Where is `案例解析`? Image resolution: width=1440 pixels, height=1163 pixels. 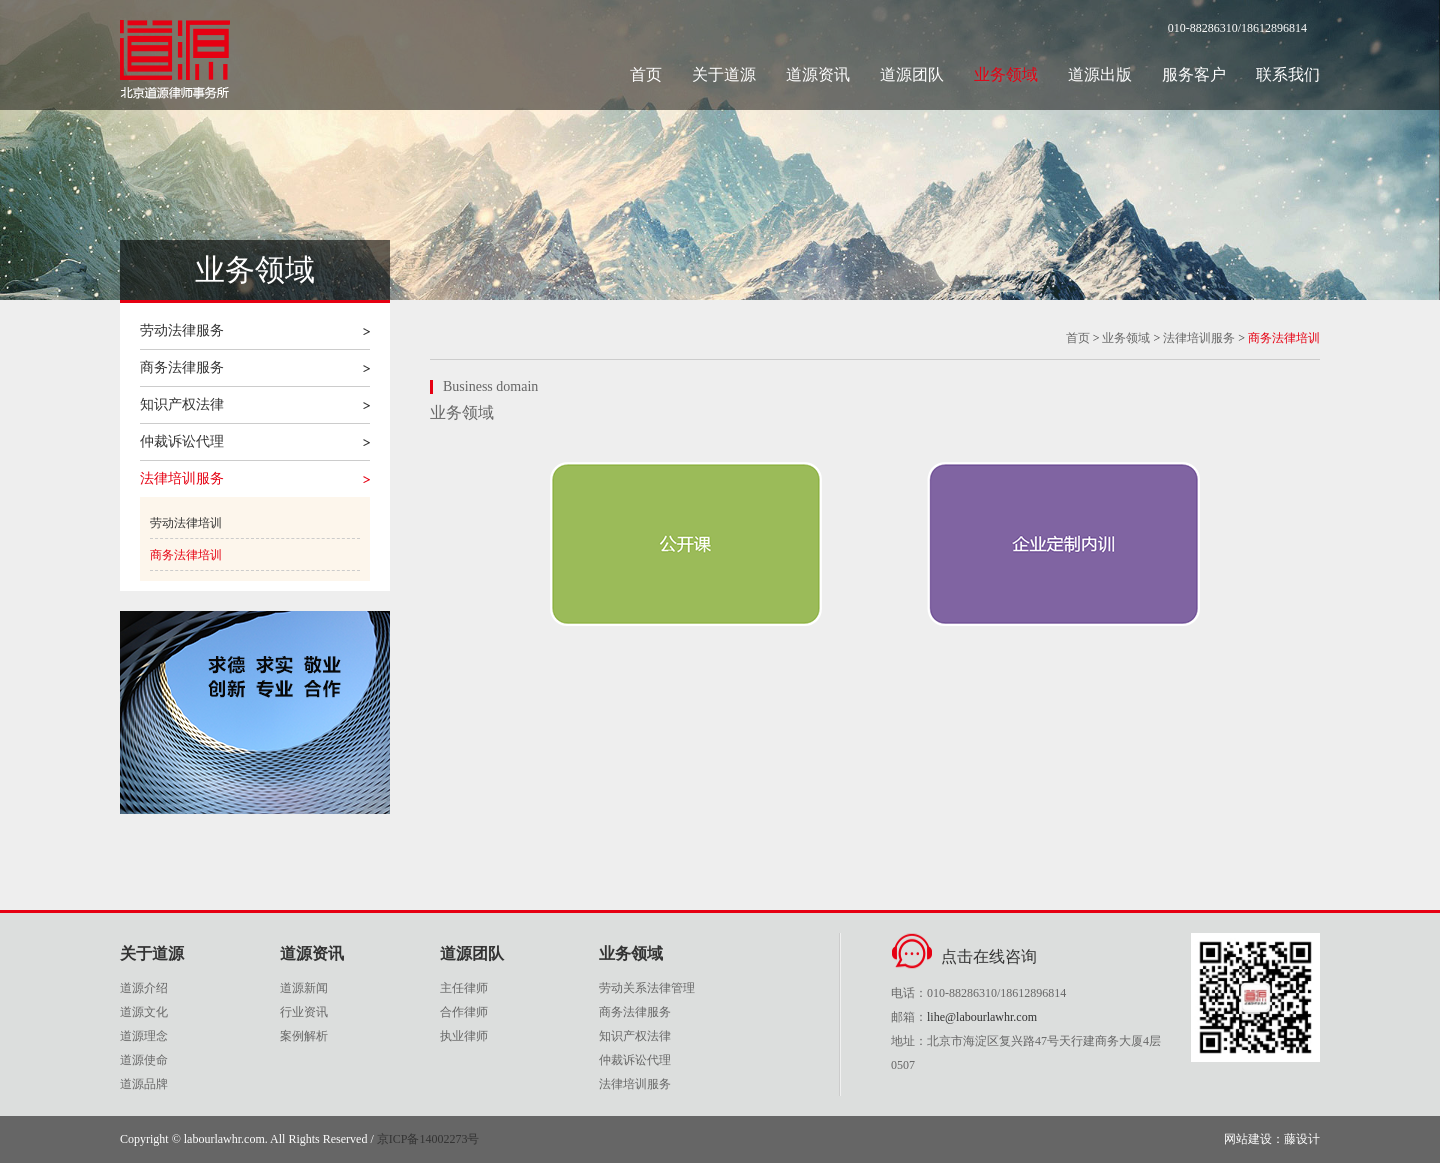
案例解析 is located at coordinates (304, 1036).